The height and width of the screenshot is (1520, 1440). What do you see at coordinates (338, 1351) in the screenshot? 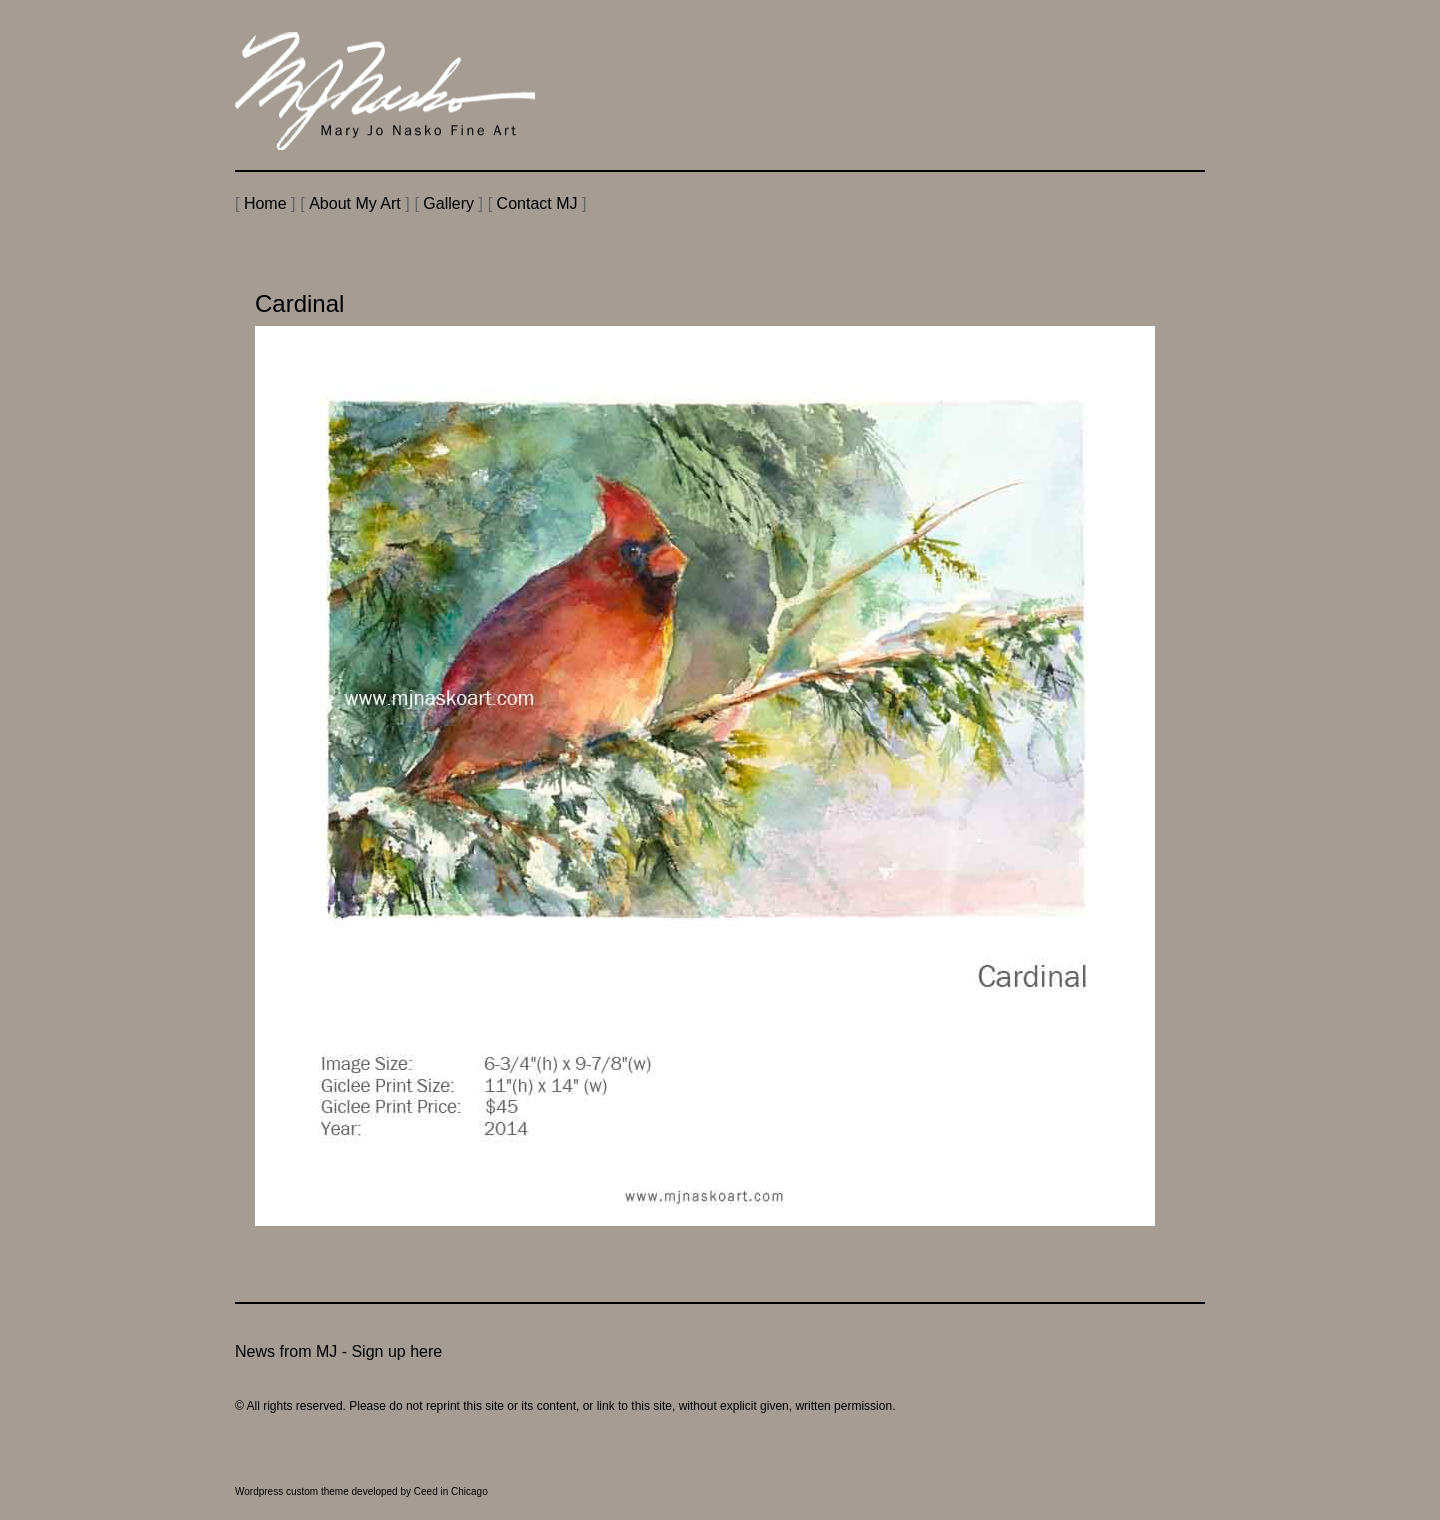
I see `News from MJ - Sign up here` at bounding box center [338, 1351].